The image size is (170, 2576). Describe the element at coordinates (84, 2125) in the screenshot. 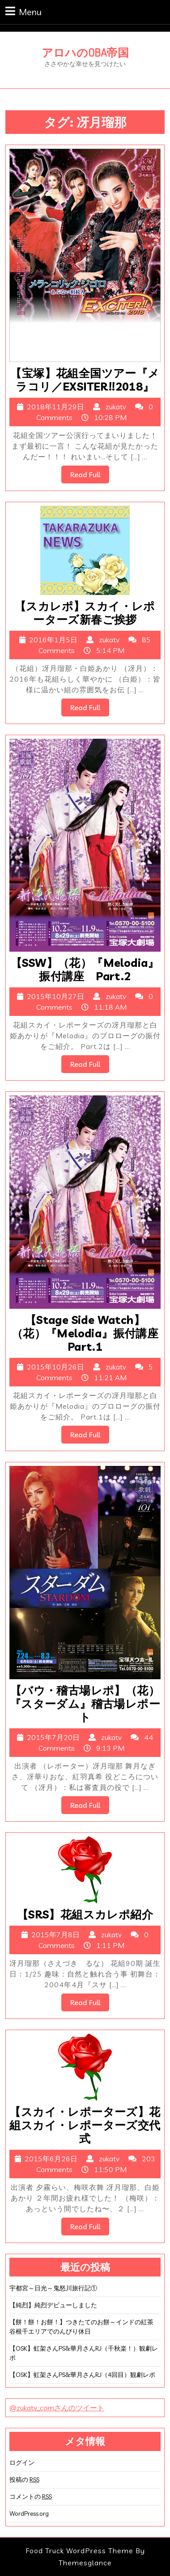

I see `【スカイ・レポーターズ】花組スカイ・レポーターズ交代式` at that location.